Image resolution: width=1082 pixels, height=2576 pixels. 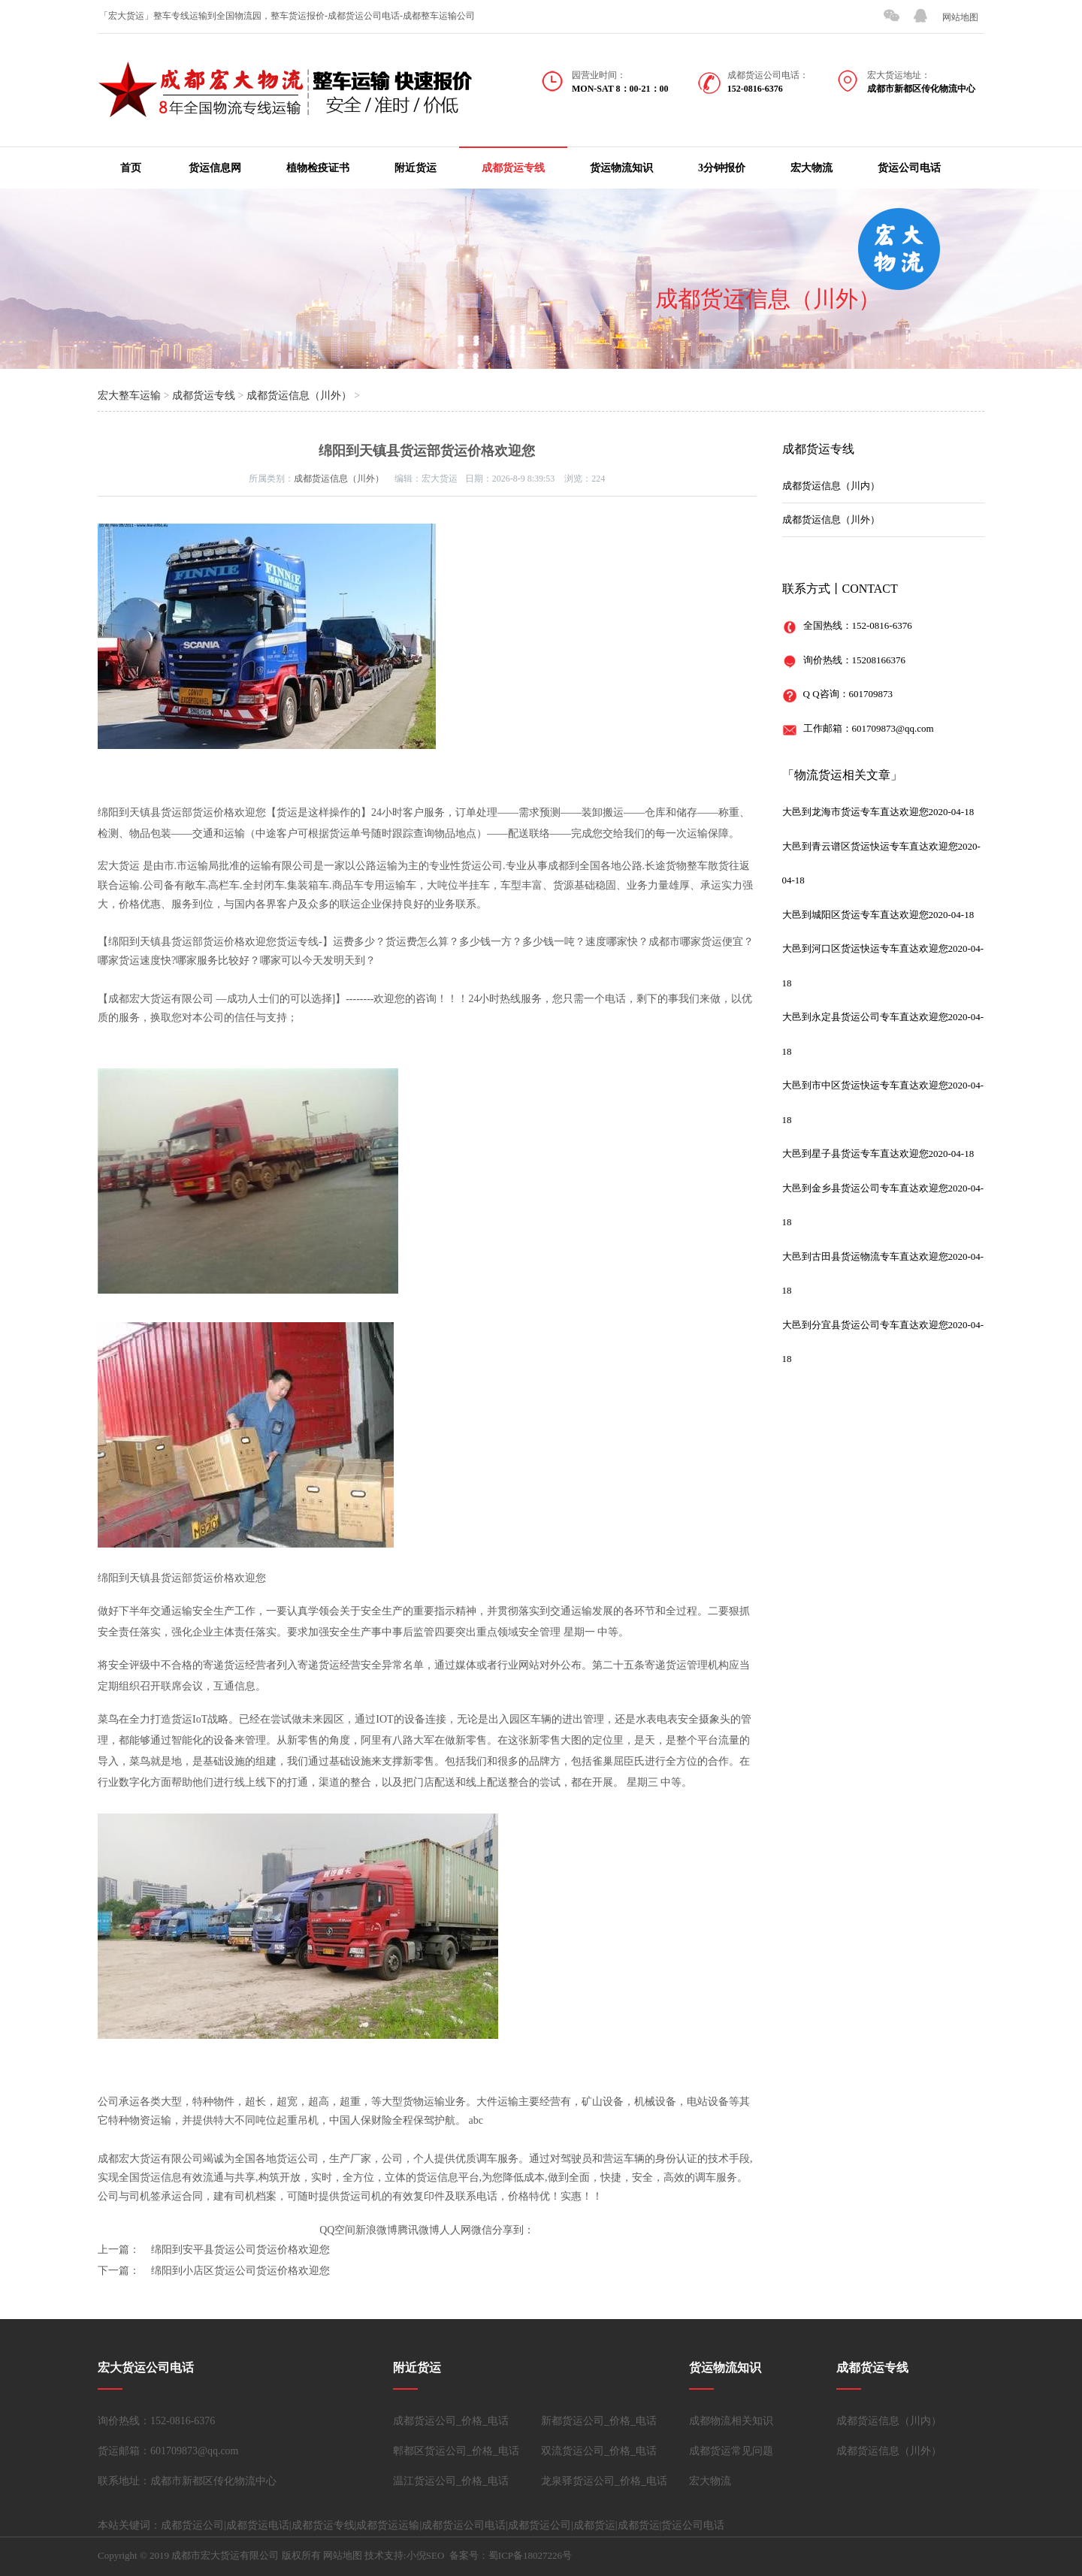 I want to click on 大邑到金乡县货运公司专车直达欢迎您, so click(x=865, y=1188).